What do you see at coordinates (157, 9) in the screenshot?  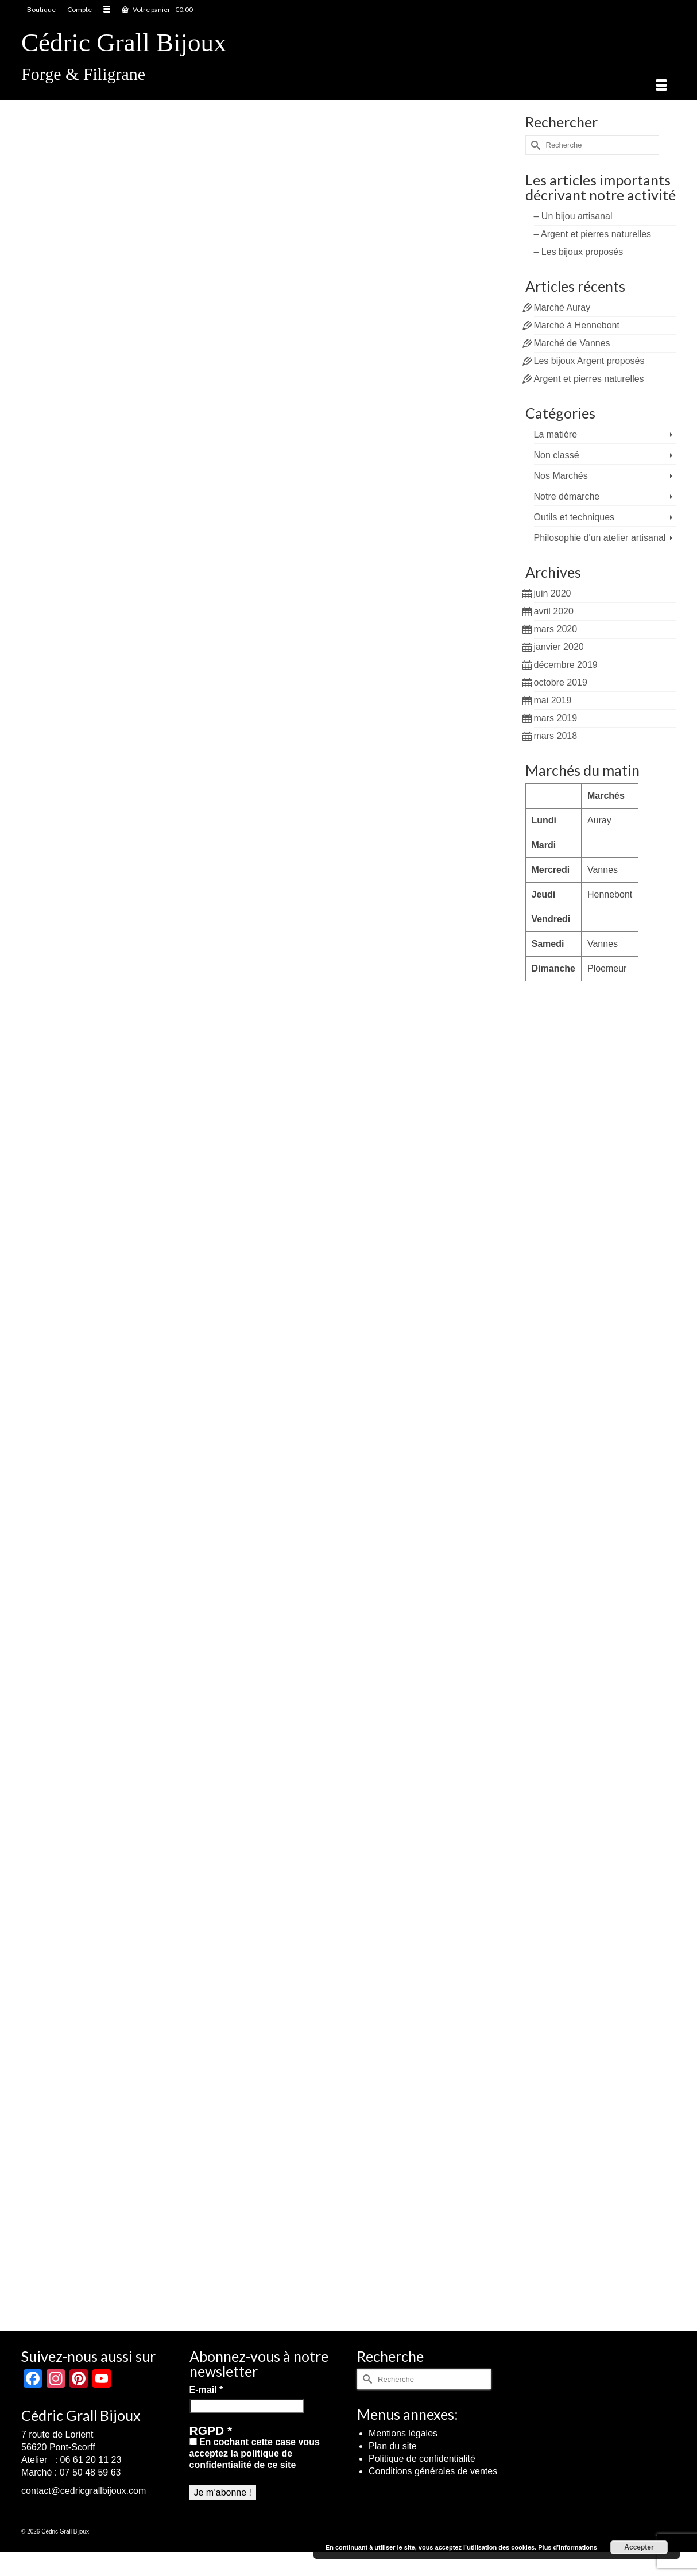 I see `Votre panier` at bounding box center [157, 9].